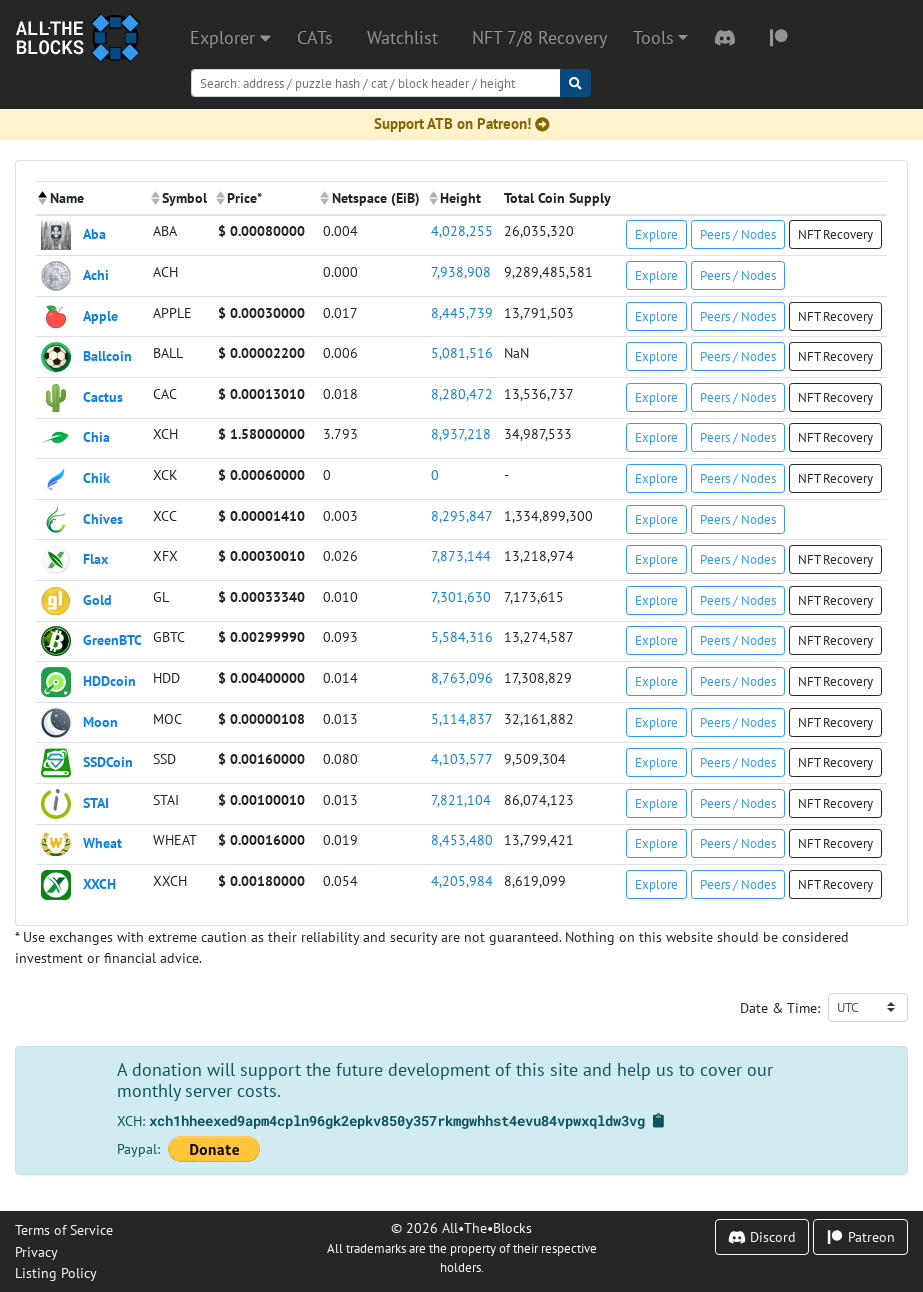  What do you see at coordinates (100, 314) in the screenshot?
I see `Apple` at bounding box center [100, 314].